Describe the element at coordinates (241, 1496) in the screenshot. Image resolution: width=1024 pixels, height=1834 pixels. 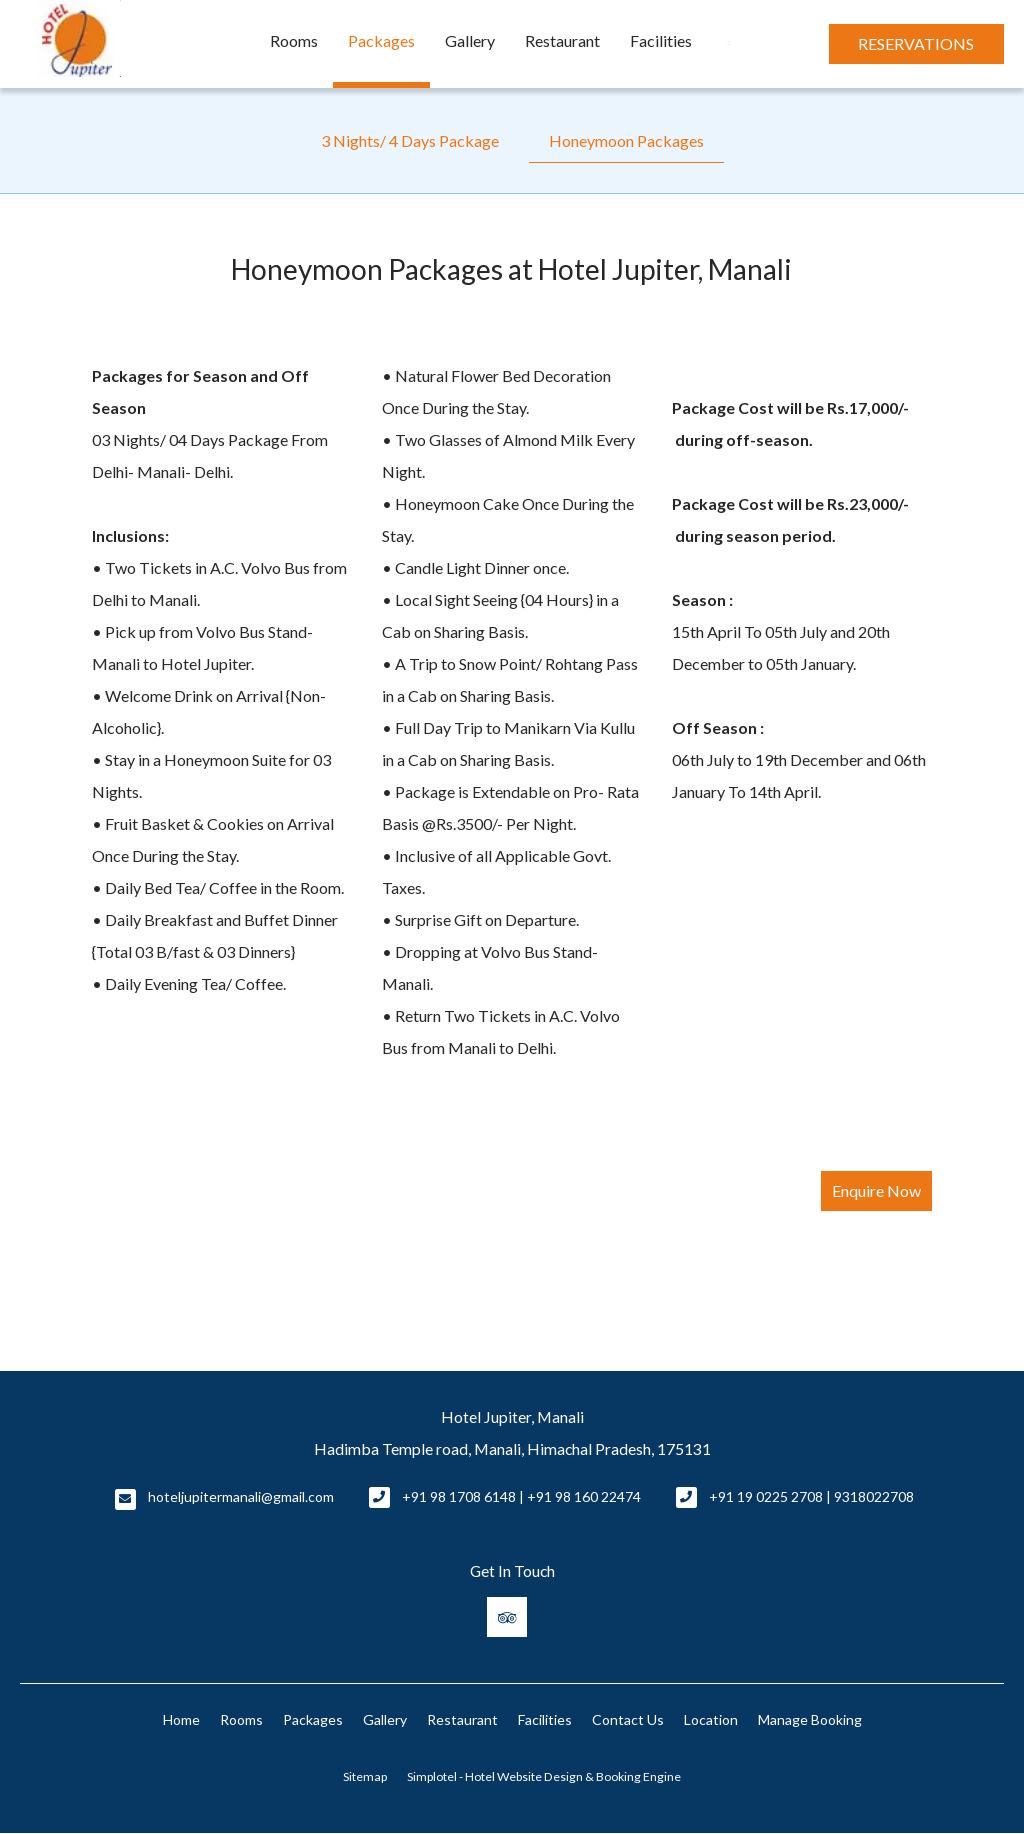
I see `hoteljupitermanali@gmail.com` at that location.